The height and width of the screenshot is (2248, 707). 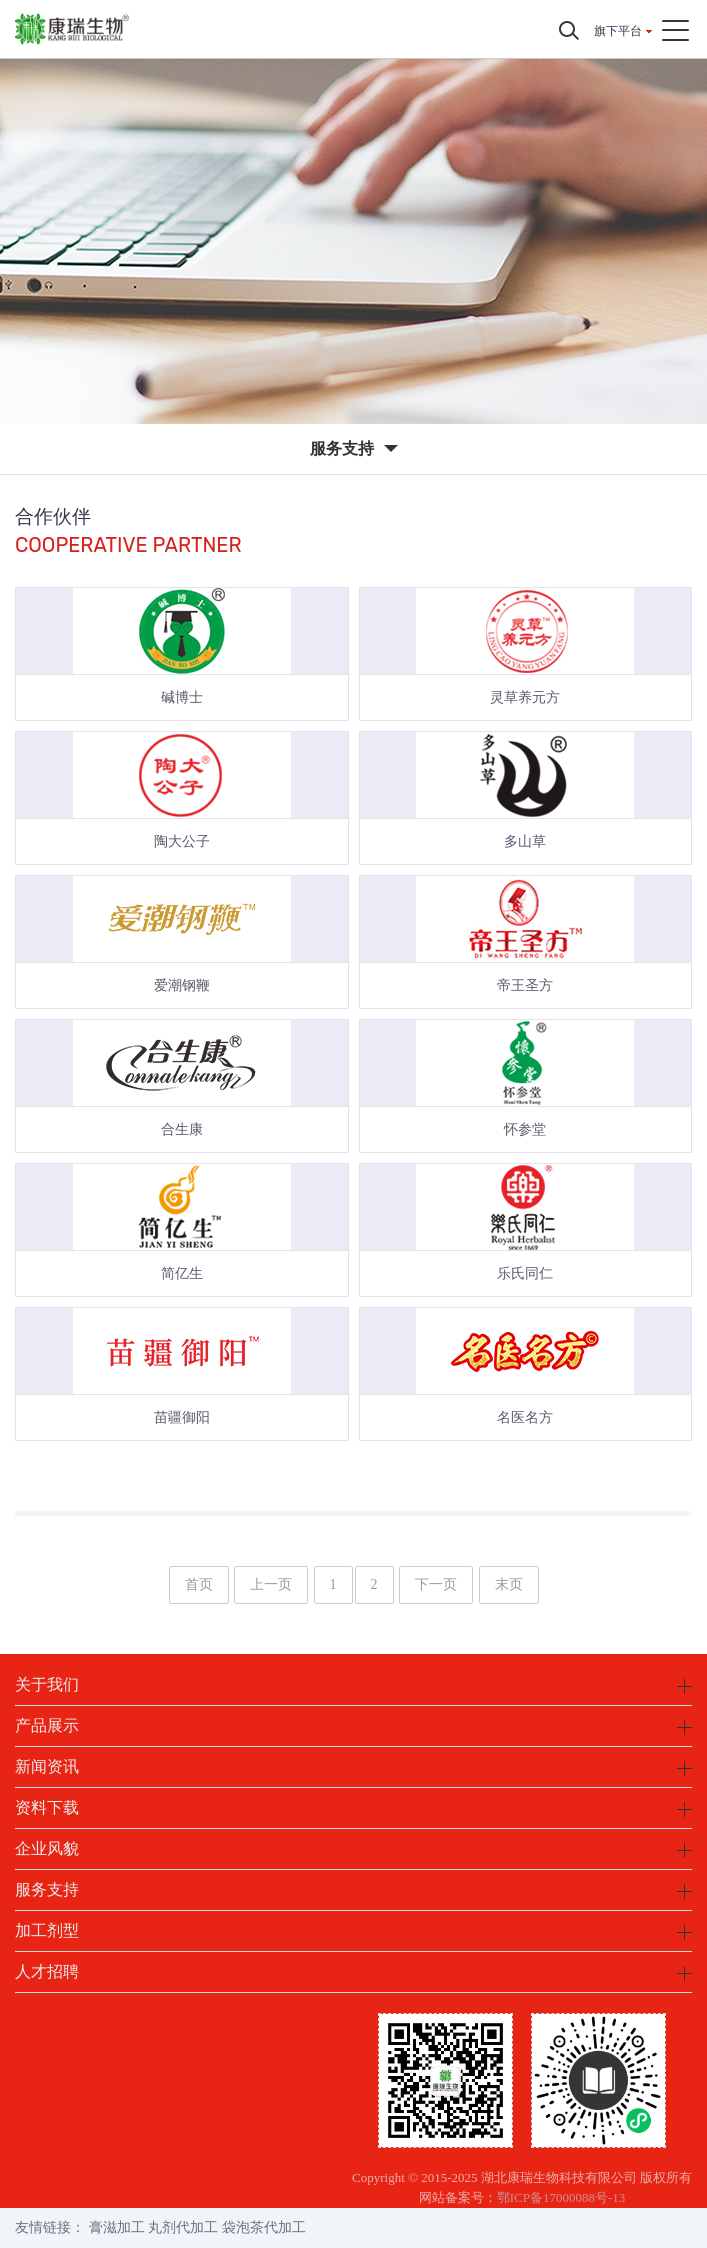 I want to click on 服务支持, so click(x=47, y=1889).